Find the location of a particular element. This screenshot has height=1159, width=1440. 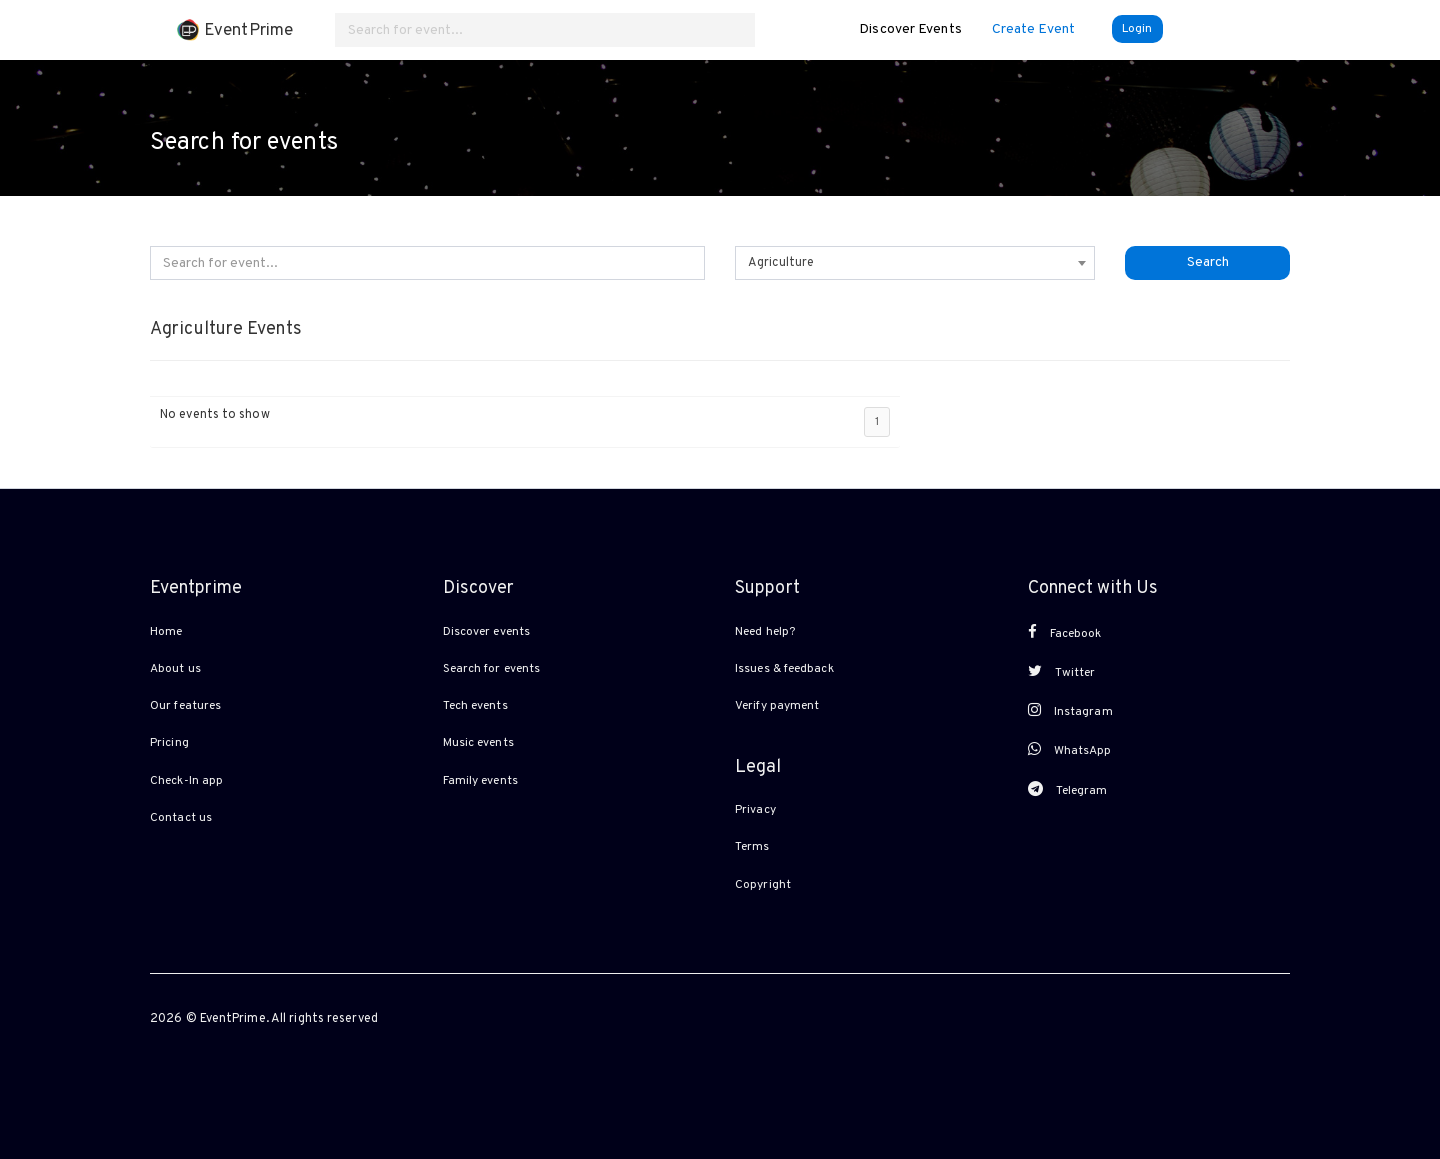

Telegram is located at coordinates (1068, 790).